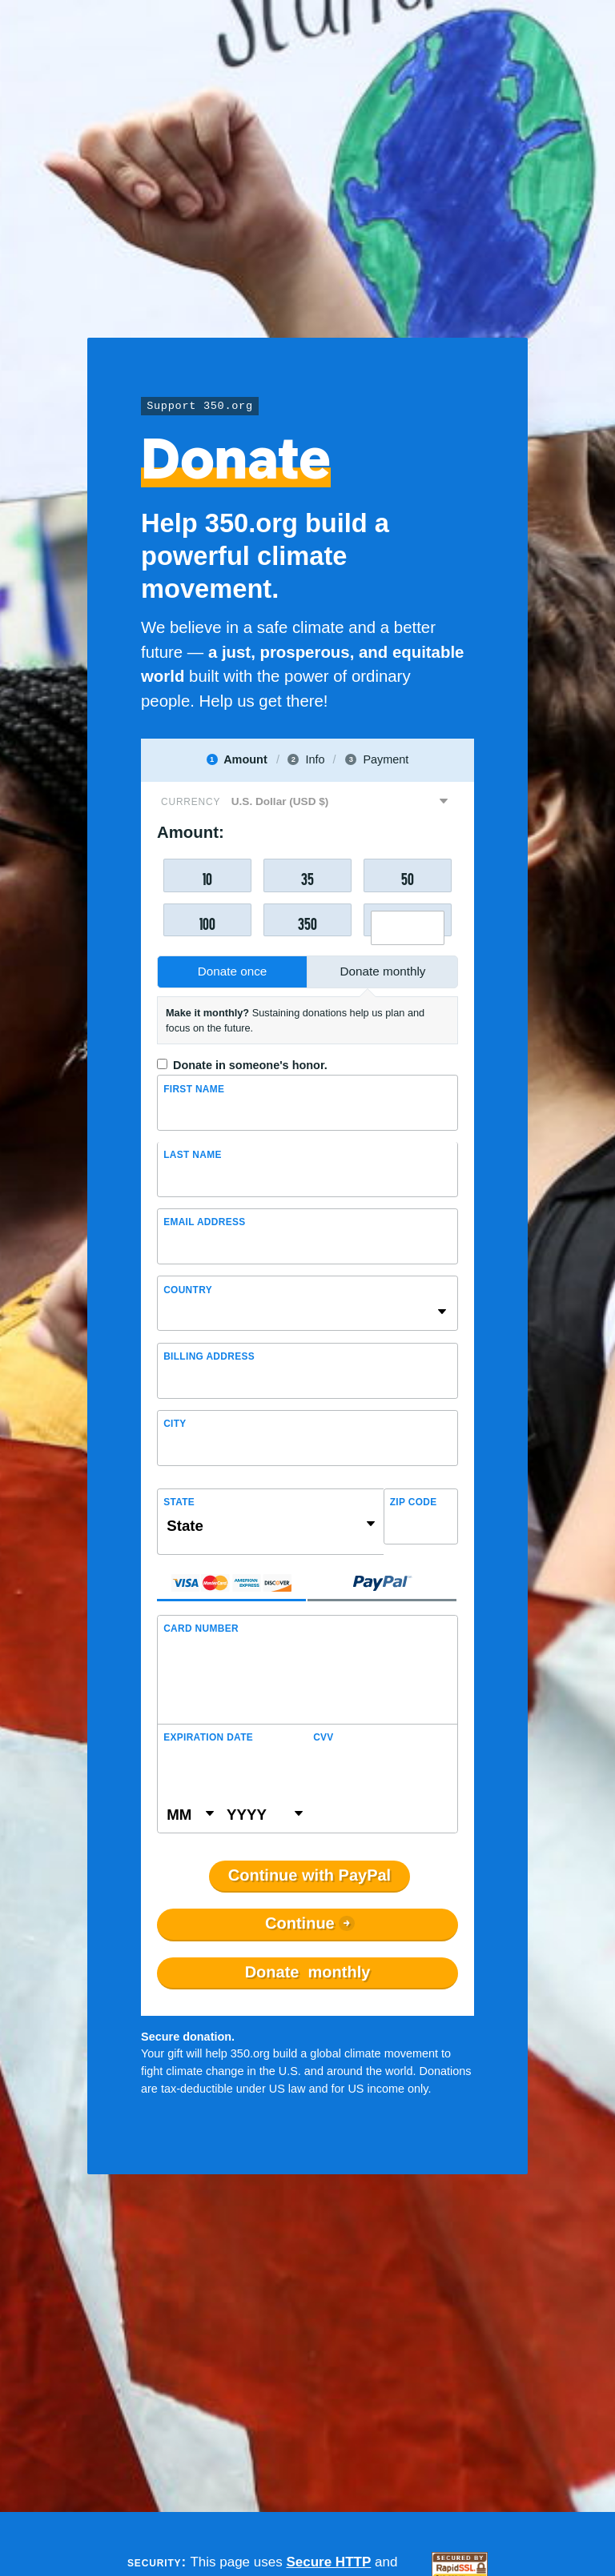 The width and height of the screenshot is (615, 2576). Describe the element at coordinates (413, 1502) in the screenshot. I see `ZIP Code` at that location.